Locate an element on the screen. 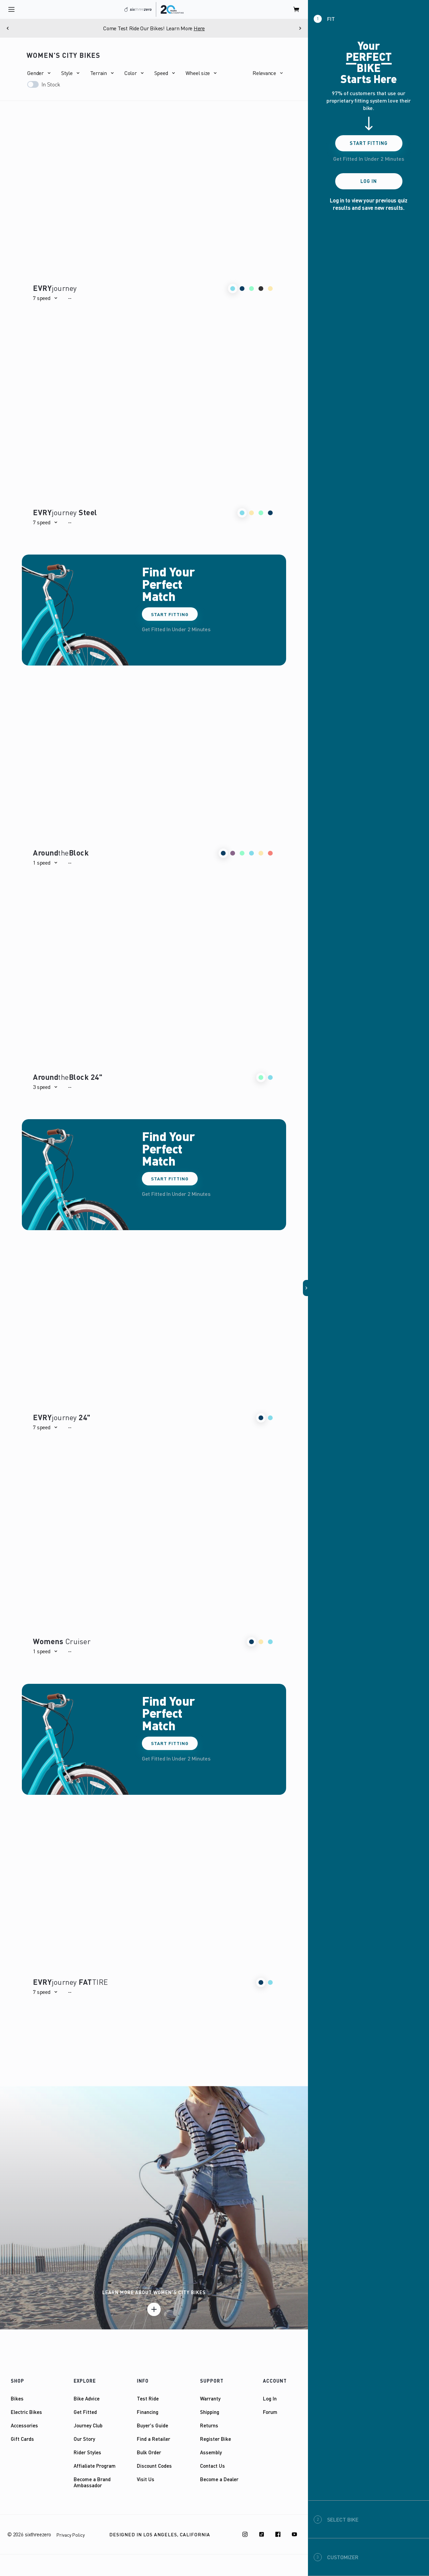 The width and height of the screenshot is (429, 2576). [TikTok] is located at coordinates (262, 2534).